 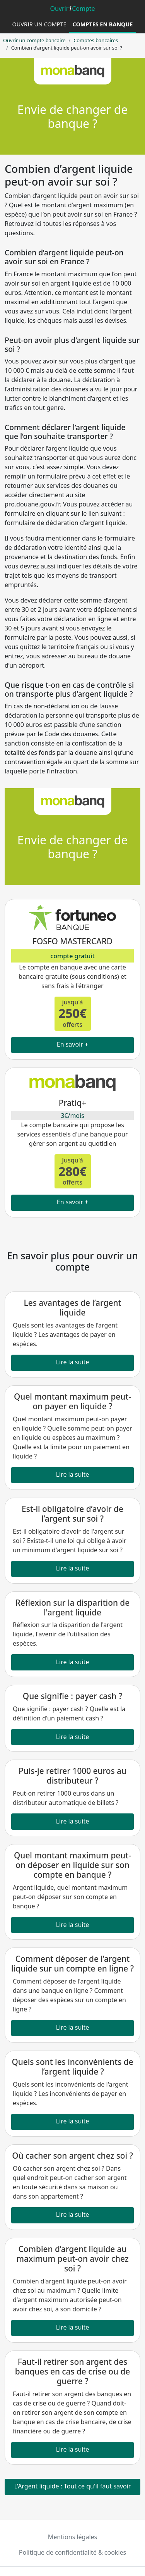 I want to click on L'Argent liquide : Tout ce qu'il faut savoir, so click(x=72, y=2486).